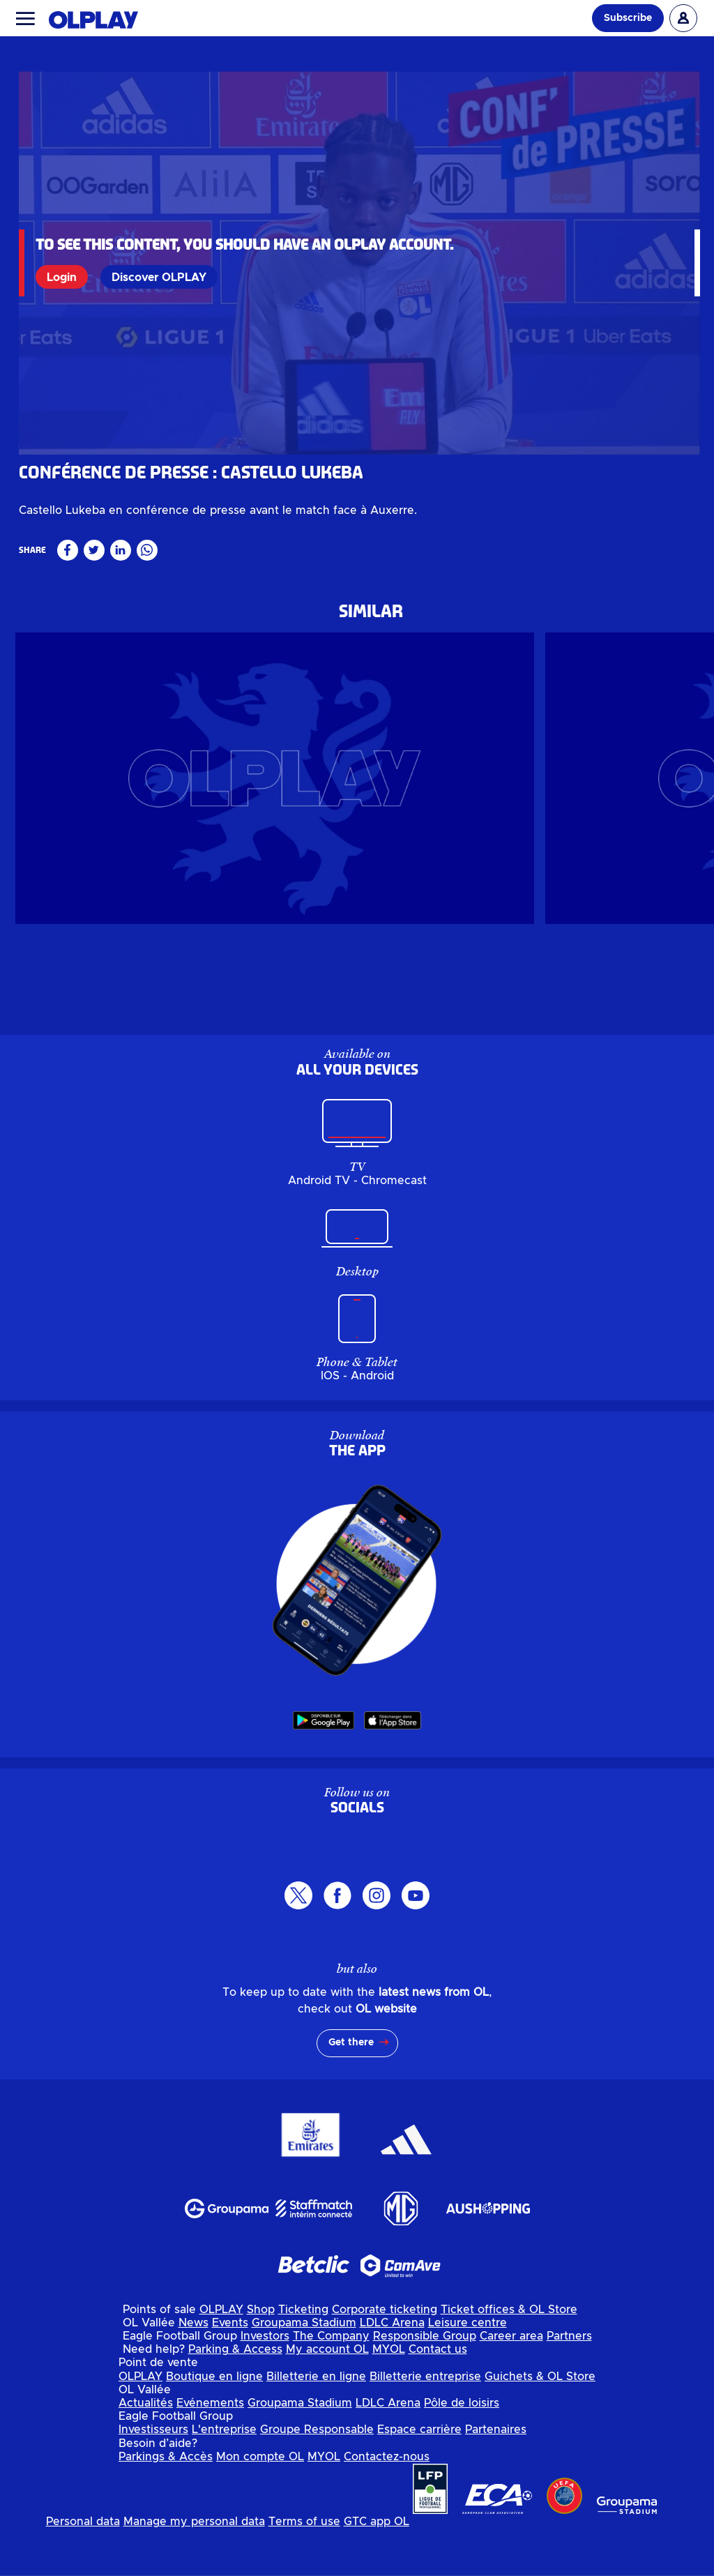 This screenshot has height=2576, width=714. I want to click on News, so click(193, 2369).